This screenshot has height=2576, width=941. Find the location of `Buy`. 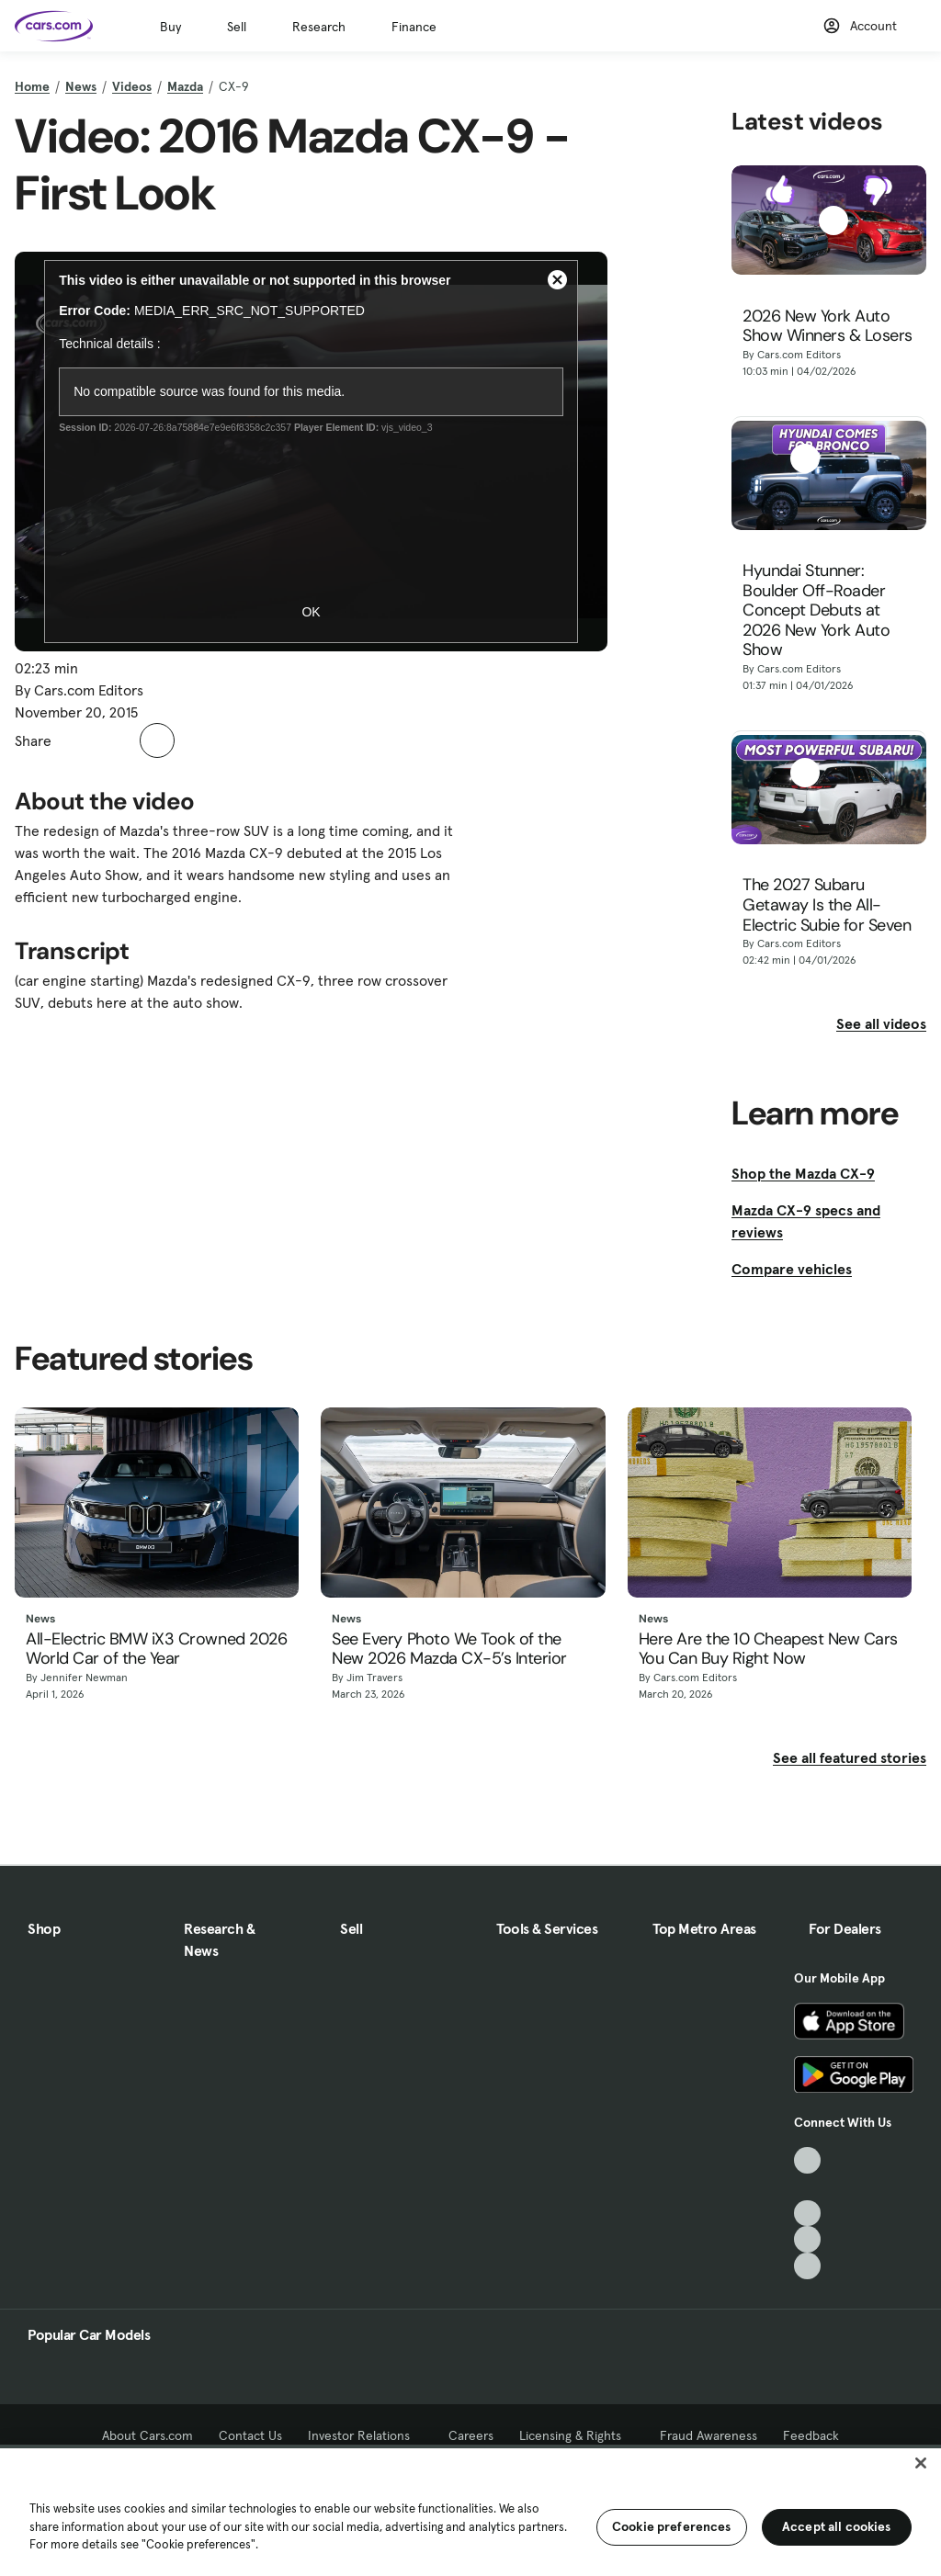

Buy is located at coordinates (170, 26).